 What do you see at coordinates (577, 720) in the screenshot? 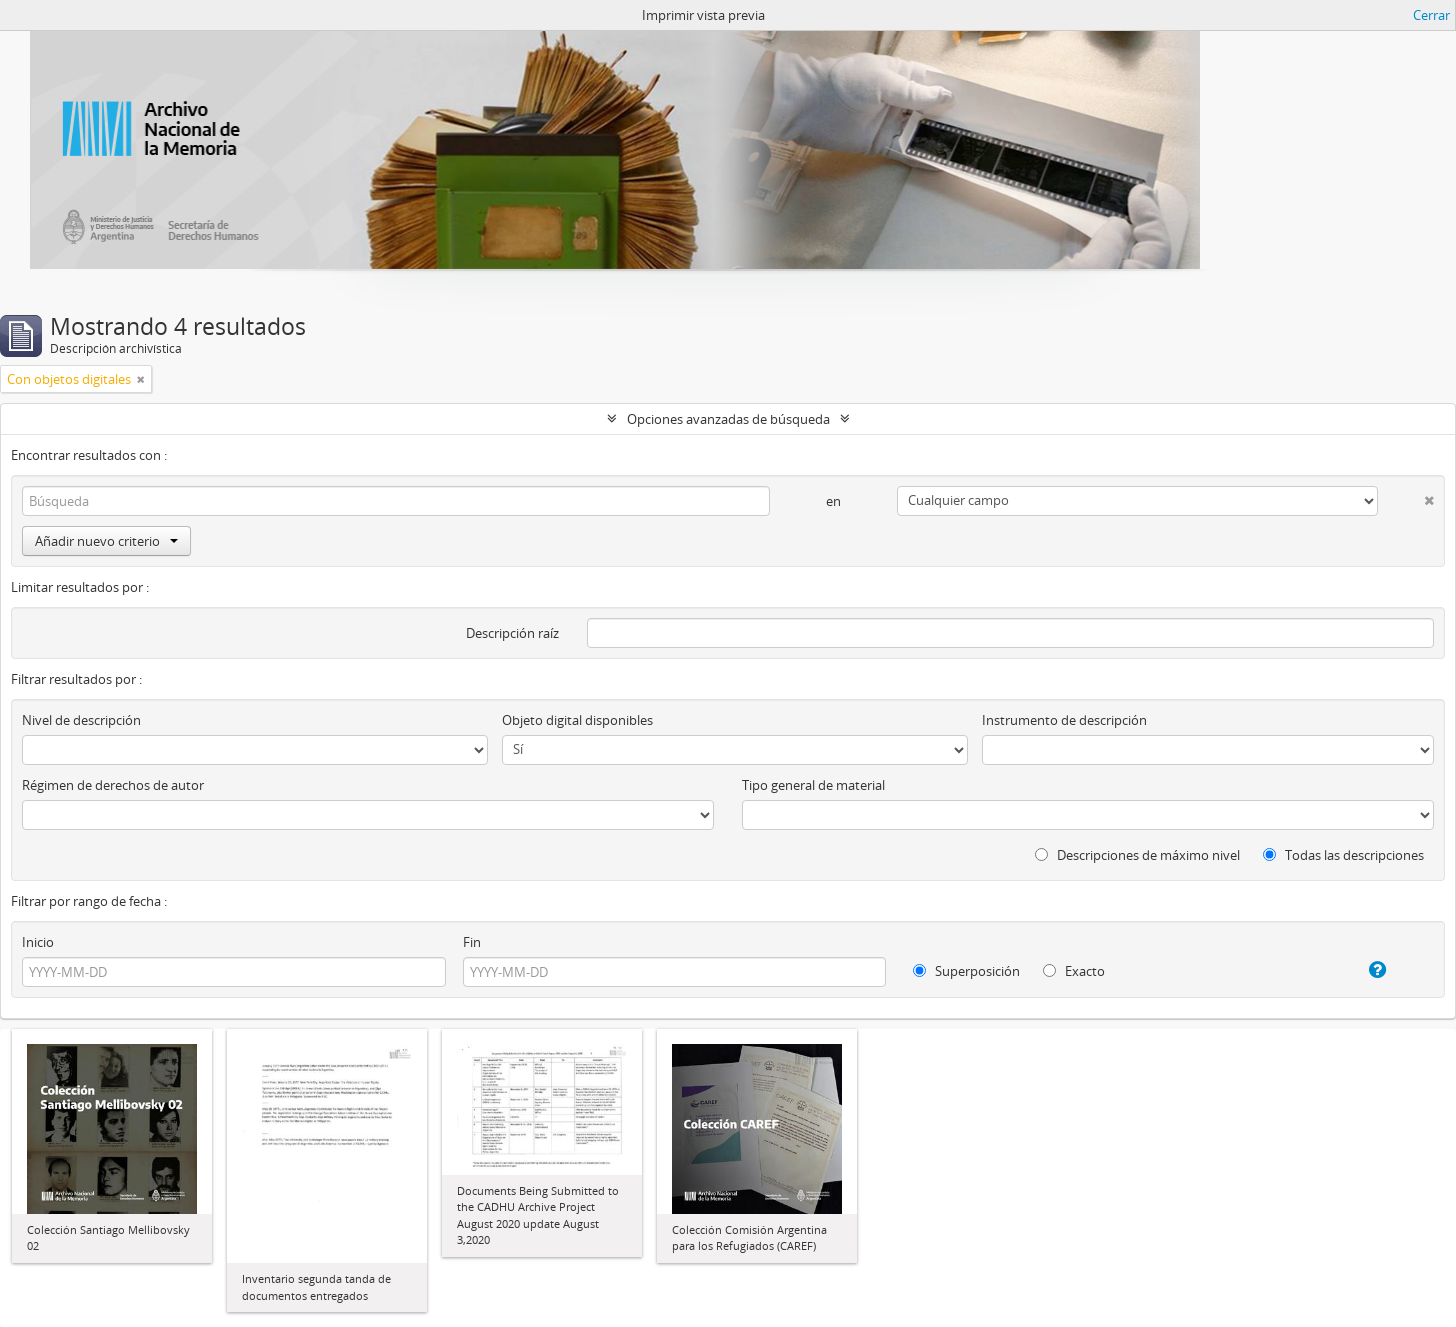
I see `Objeto digital disponibles` at bounding box center [577, 720].